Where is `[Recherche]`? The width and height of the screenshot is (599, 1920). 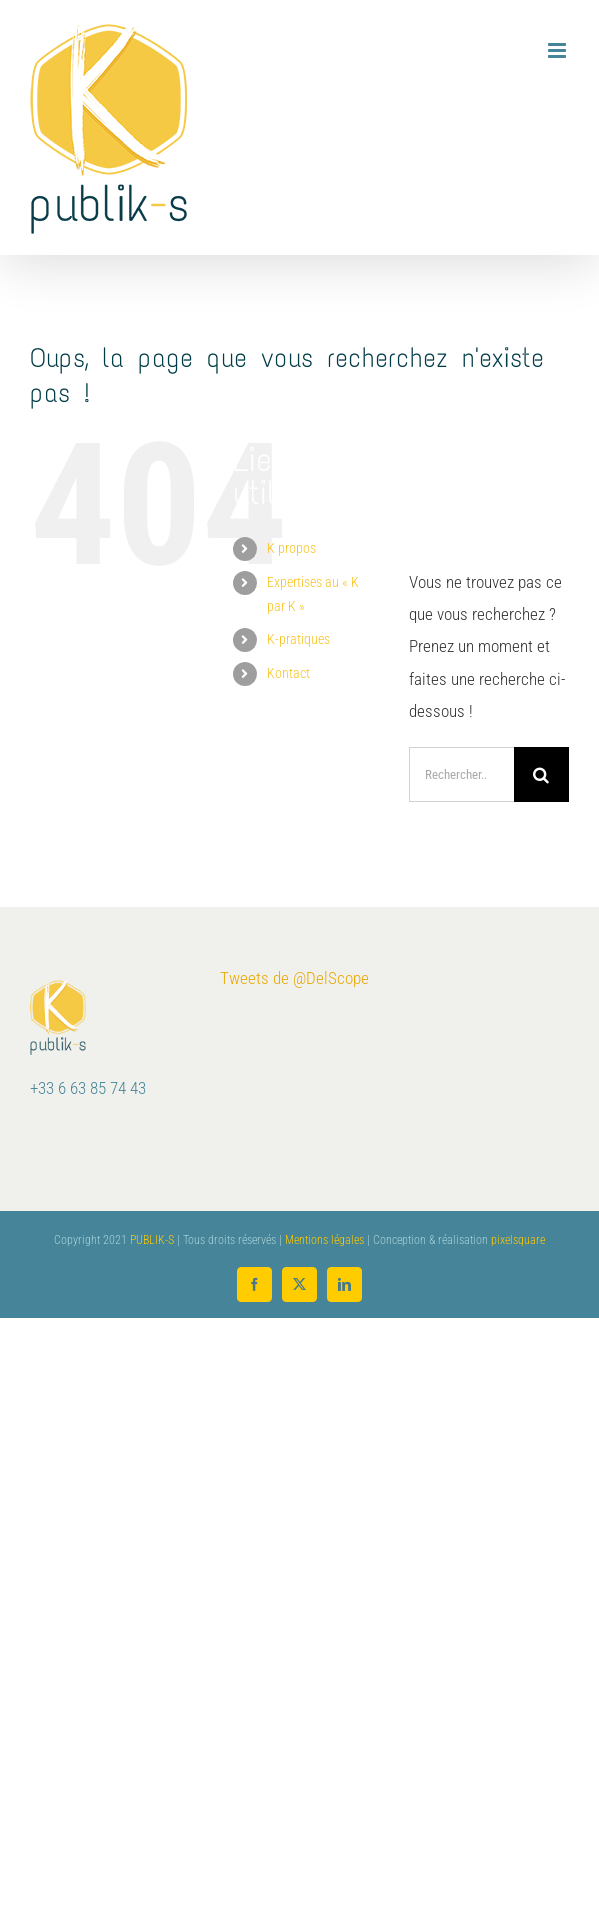
[Recherche] is located at coordinates (541, 774).